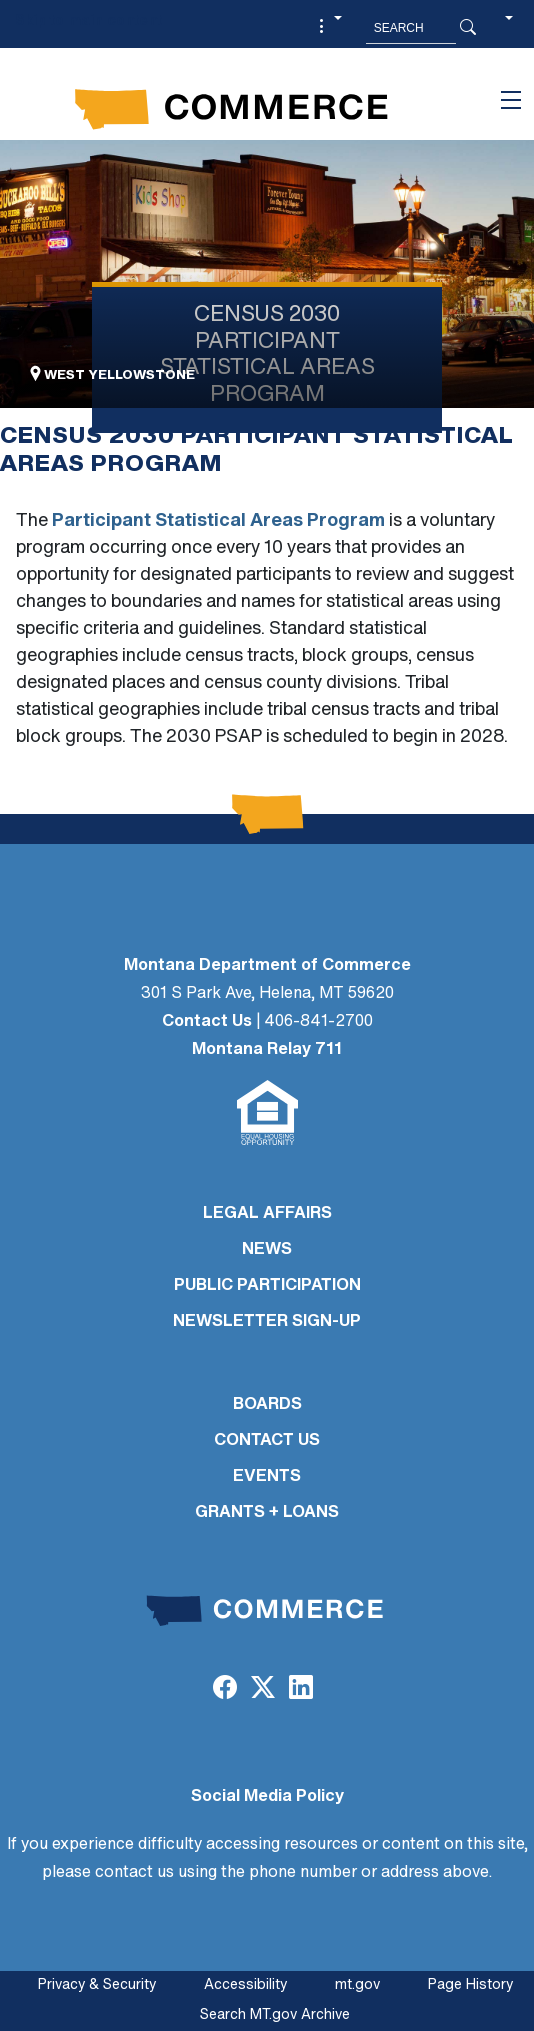 This screenshot has height=2031, width=534. I want to click on Montana Relay 711, so click(267, 1050).